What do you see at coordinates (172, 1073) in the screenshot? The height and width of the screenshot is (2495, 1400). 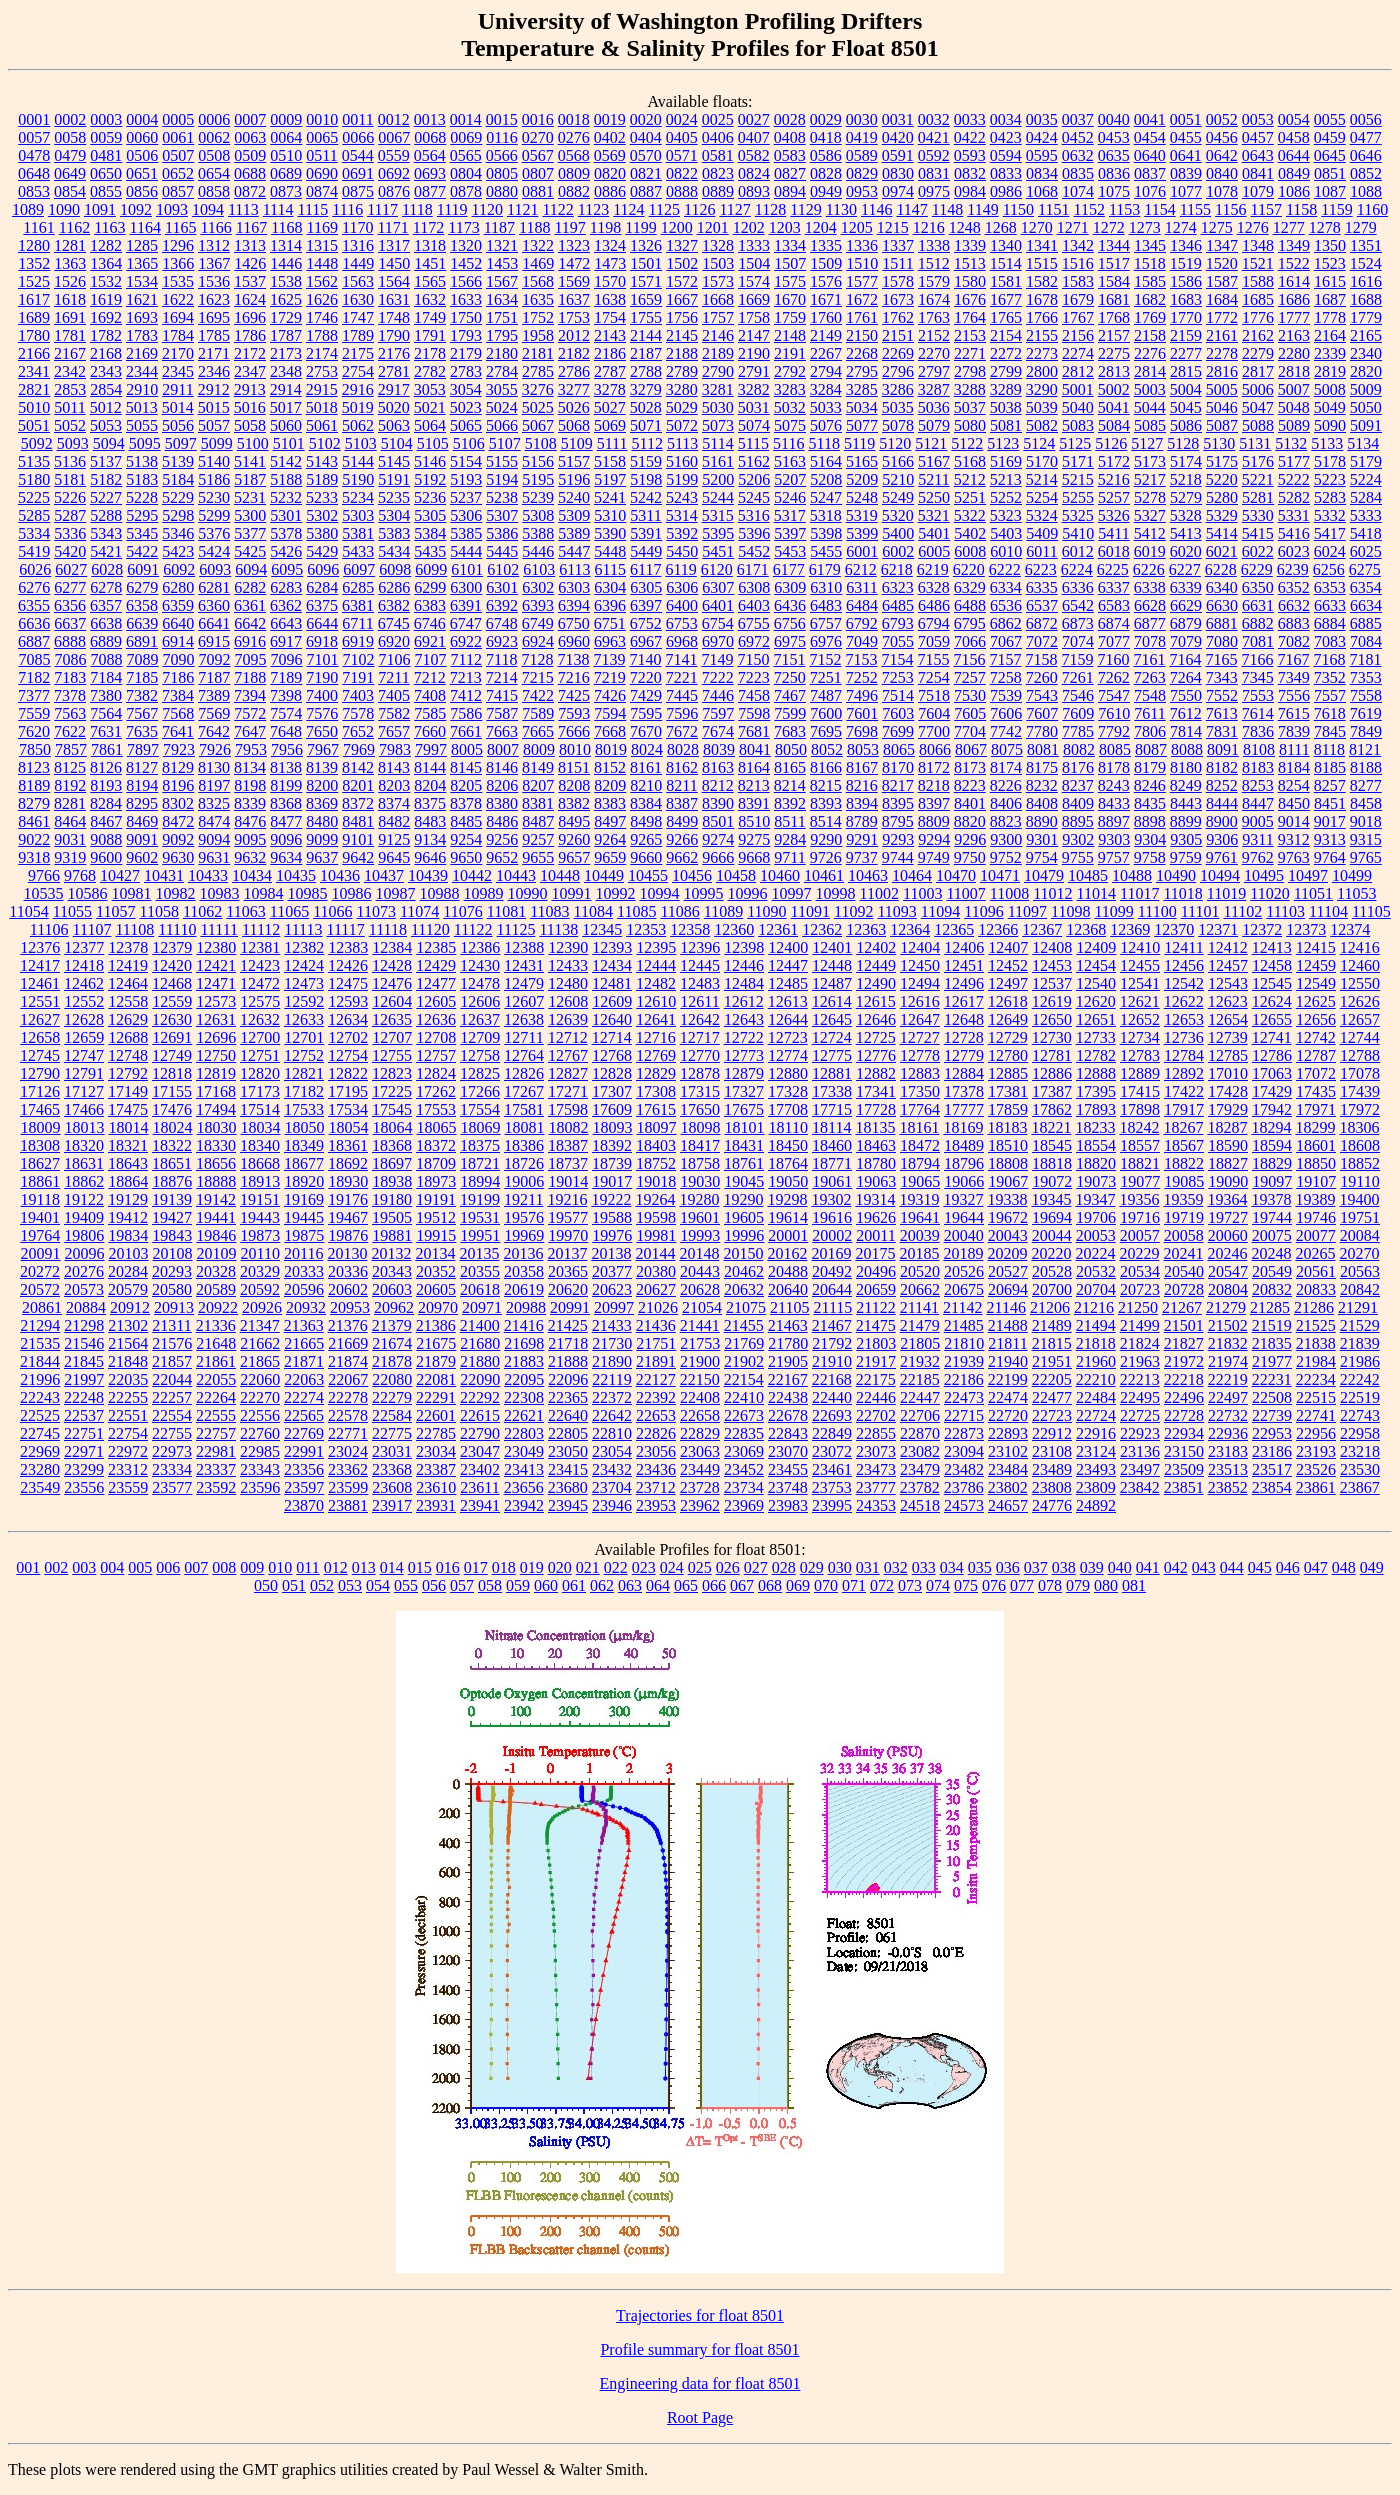 I see `12818` at bounding box center [172, 1073].